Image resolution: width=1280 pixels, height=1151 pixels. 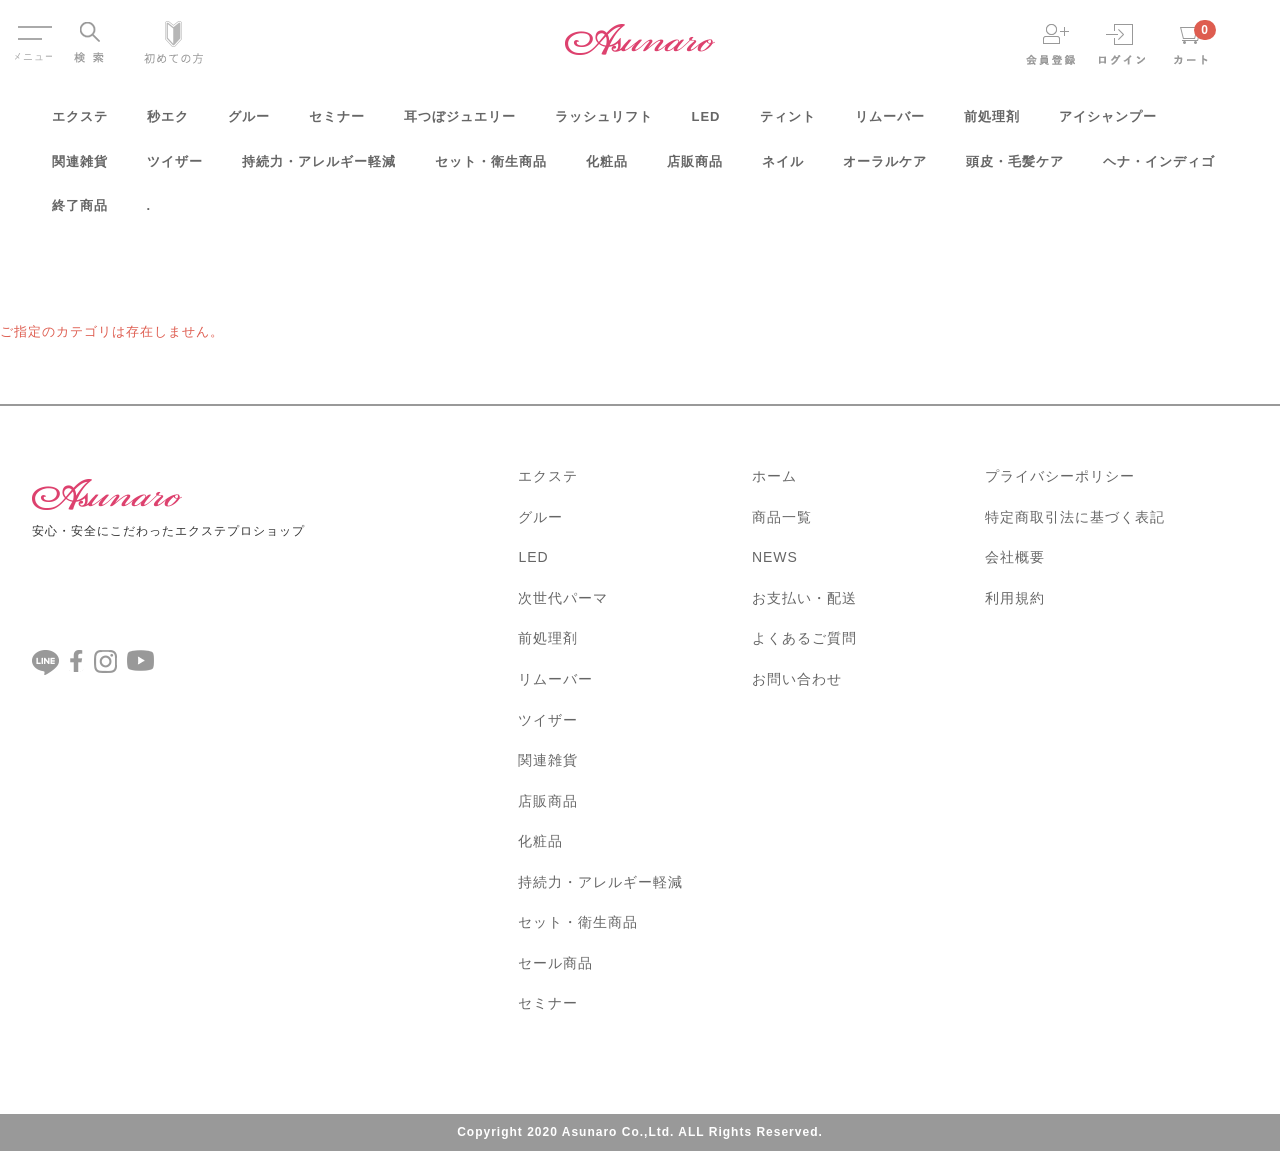 I want to click on 関連雑貨, so click(x=80, y=168).